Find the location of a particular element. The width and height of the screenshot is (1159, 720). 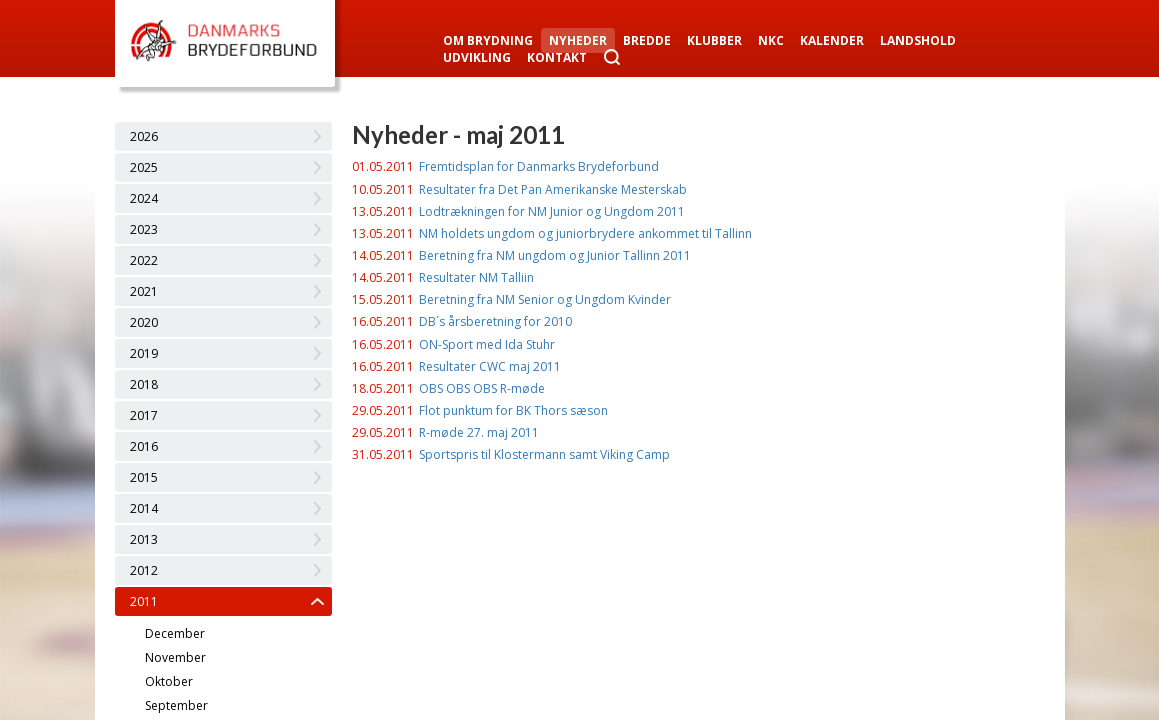

Lodtrækningen for NM Junior og Ungdom 2011 is located at coordinates (552, 211).